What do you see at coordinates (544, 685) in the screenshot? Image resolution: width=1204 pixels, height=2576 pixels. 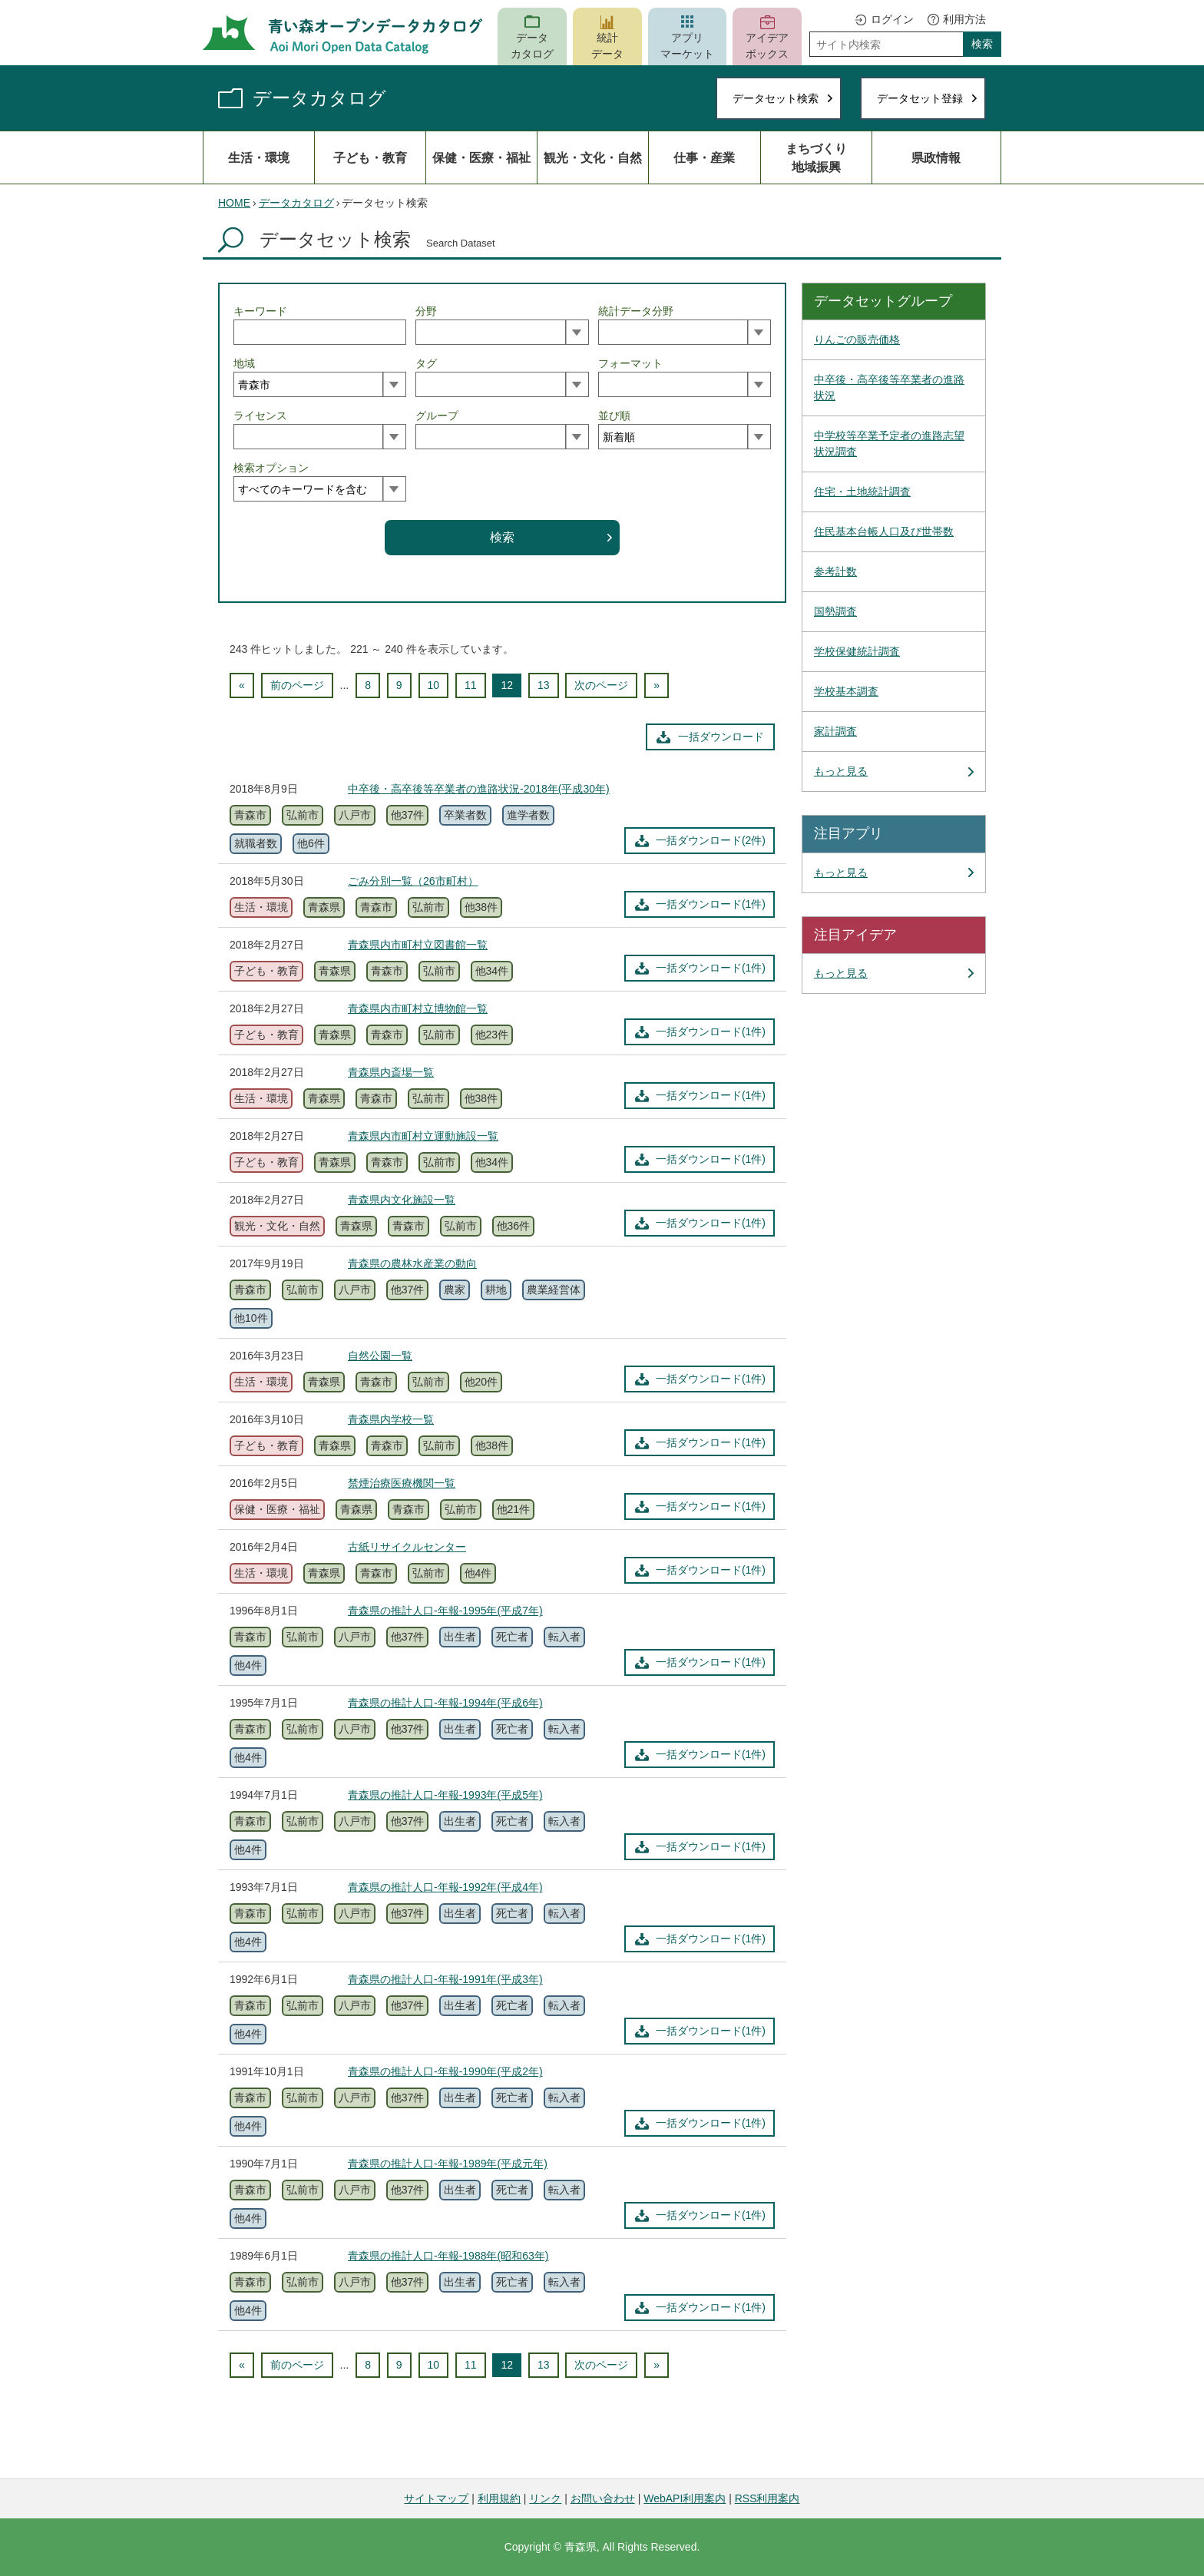 I see `13` at bounding box center [544, 685].